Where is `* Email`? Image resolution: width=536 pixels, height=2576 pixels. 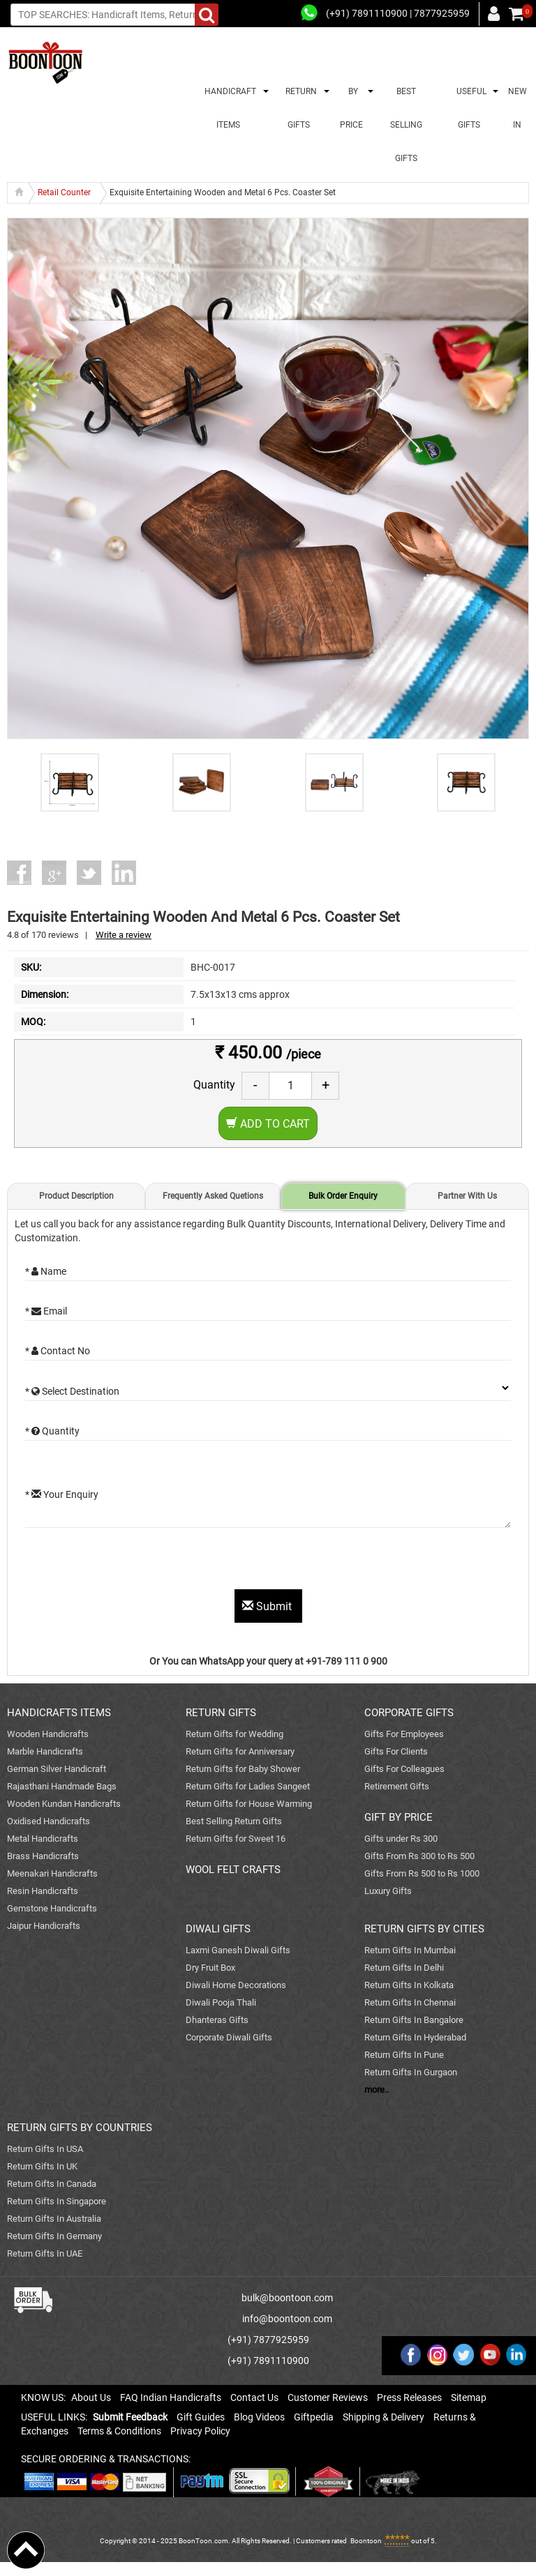 * Email is located at coordinates (46, 1311).